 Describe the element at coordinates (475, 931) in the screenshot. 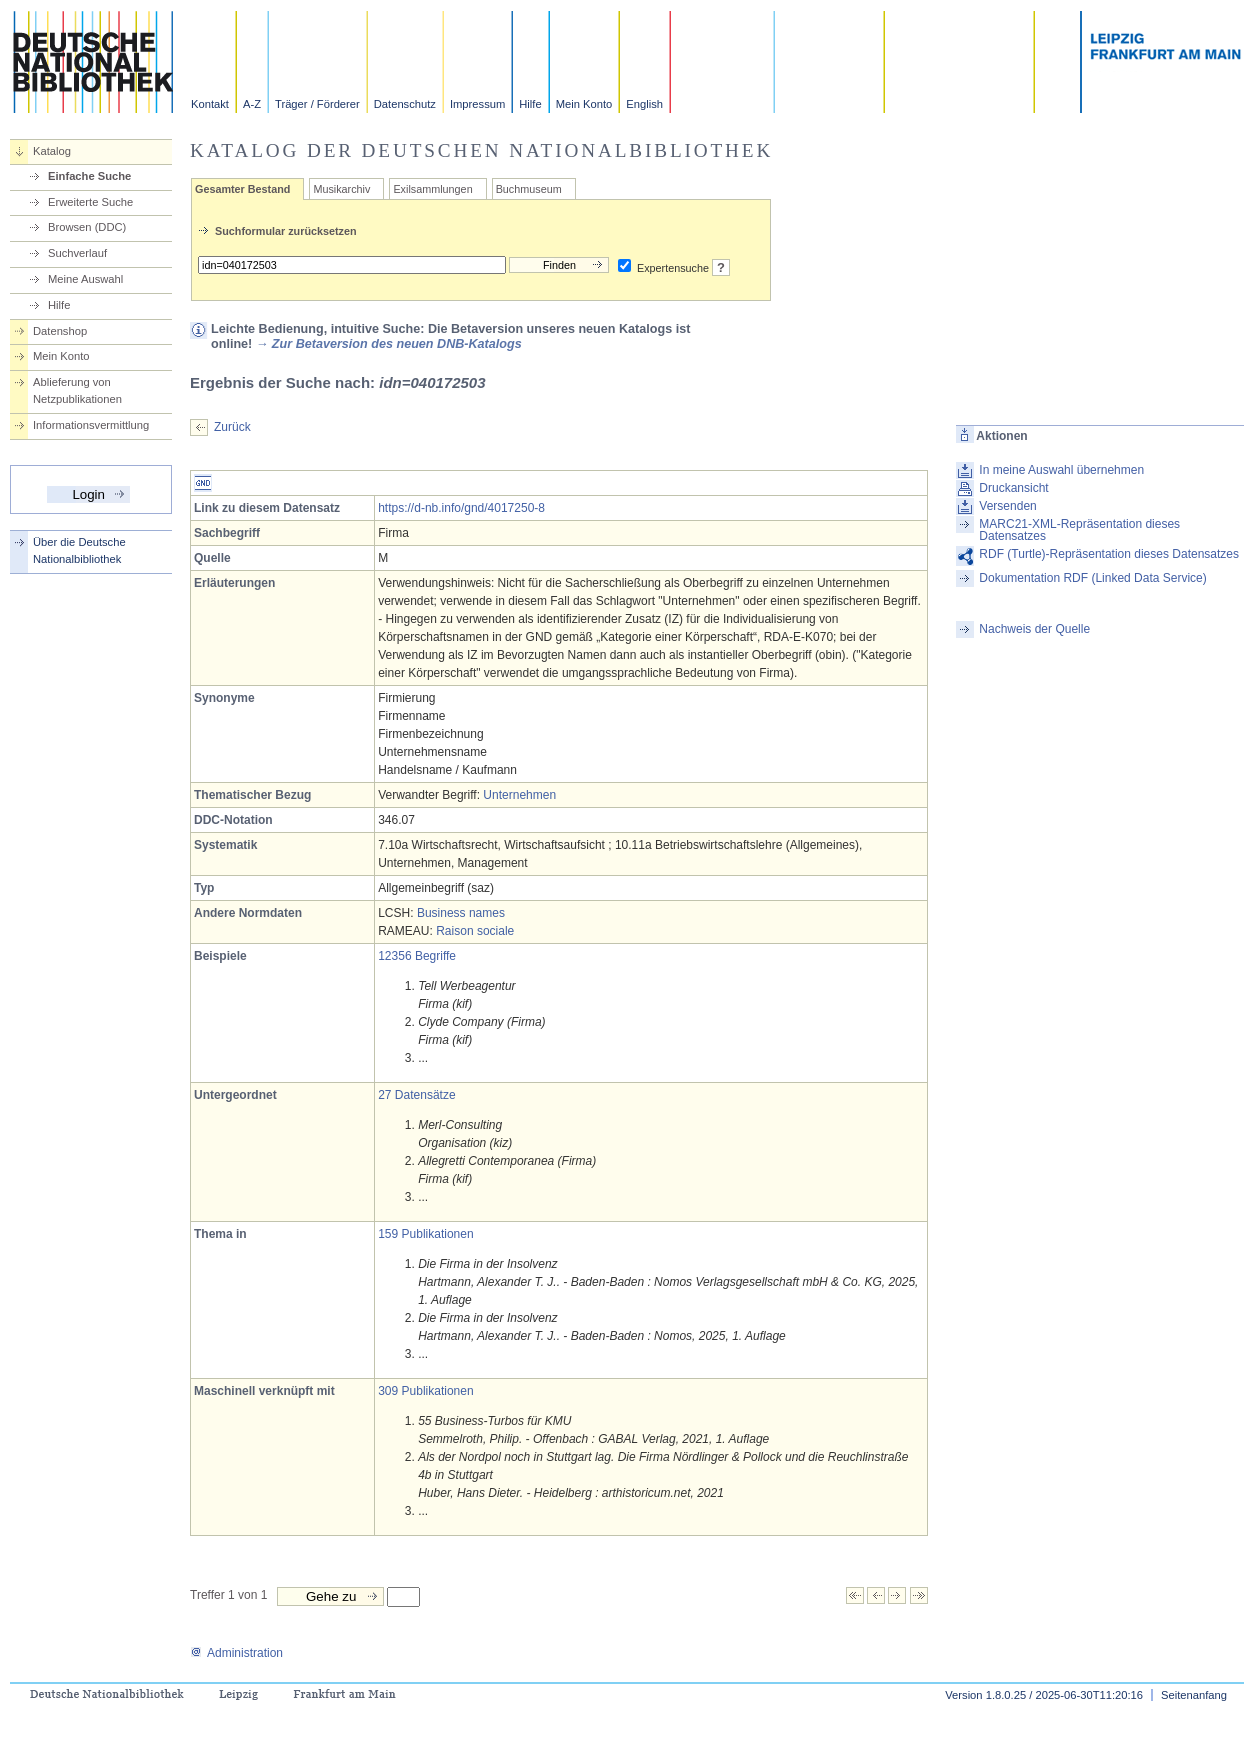

I see `Raison sociale` at that location.